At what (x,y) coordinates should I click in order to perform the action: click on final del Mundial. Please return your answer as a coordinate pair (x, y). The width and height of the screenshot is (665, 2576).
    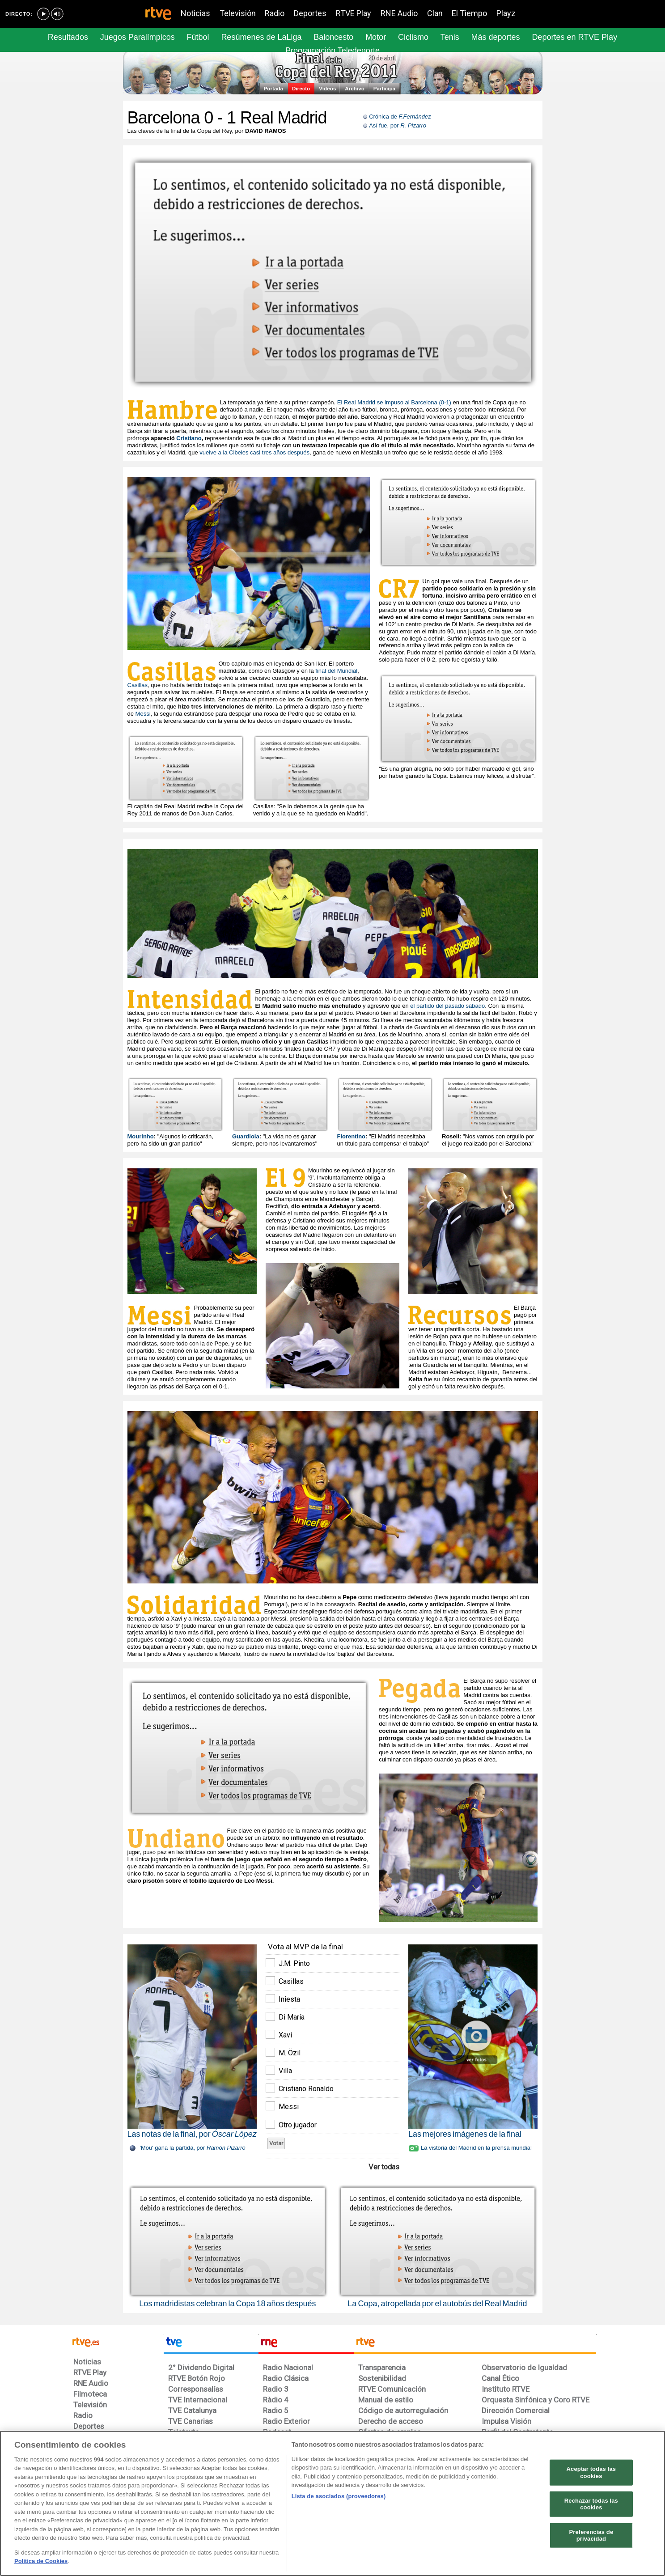
    Looking at the image, I should click on (336, 670).